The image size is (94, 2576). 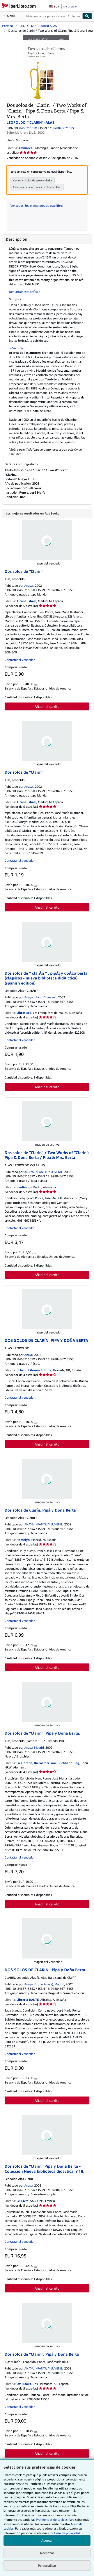 I want to click on 846671555X, so click(x=28, y=128).